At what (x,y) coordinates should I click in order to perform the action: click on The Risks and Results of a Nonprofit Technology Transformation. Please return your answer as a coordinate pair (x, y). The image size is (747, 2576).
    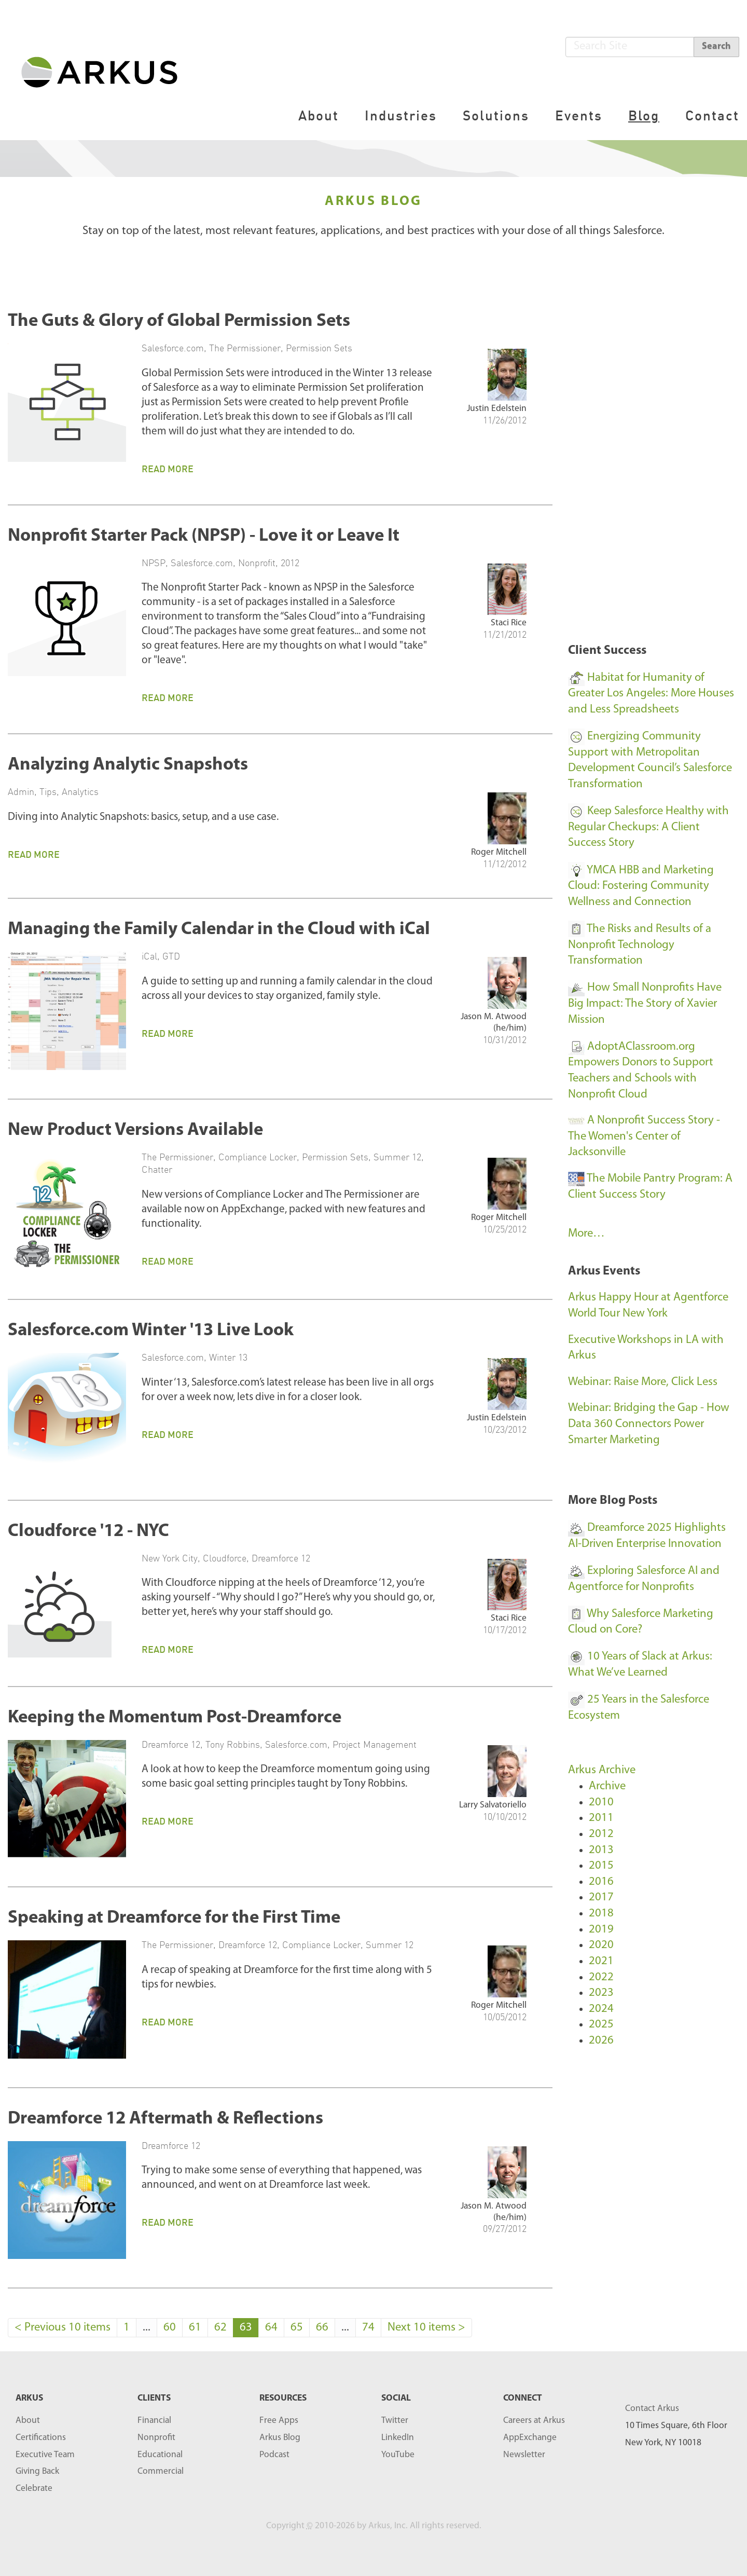
    Looking at the image, I should click on (639, 945).